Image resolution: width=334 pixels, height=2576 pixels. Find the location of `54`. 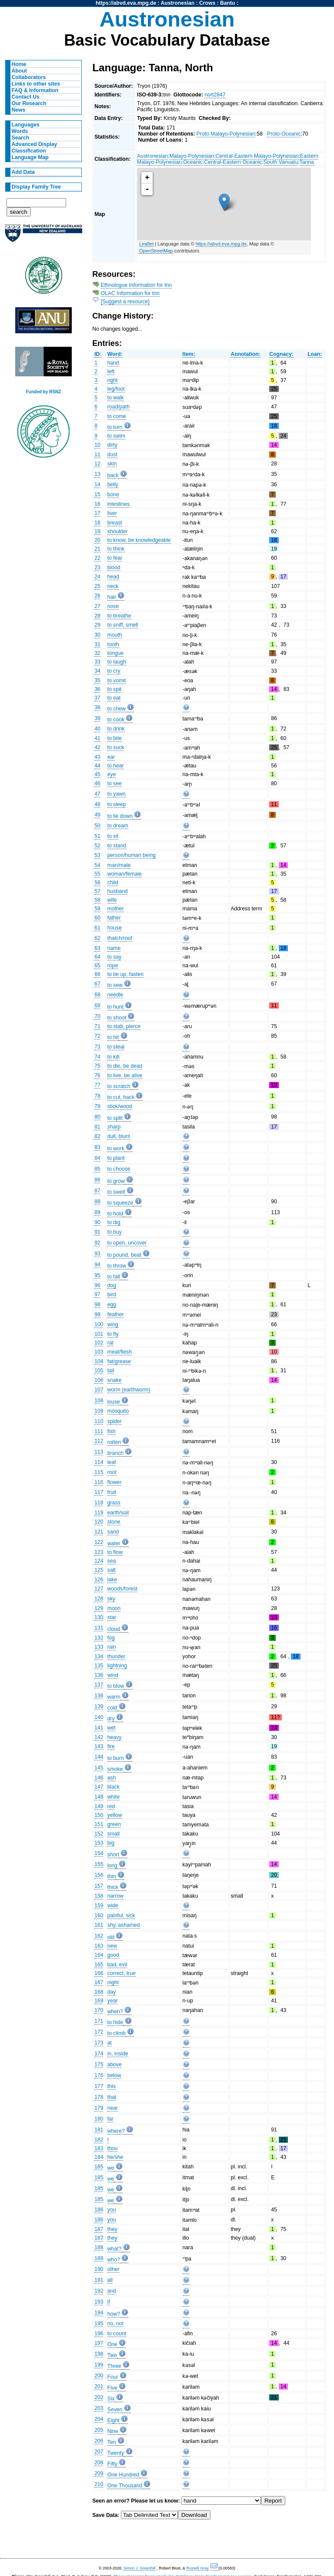

54 is located at coordinates (97, 865).